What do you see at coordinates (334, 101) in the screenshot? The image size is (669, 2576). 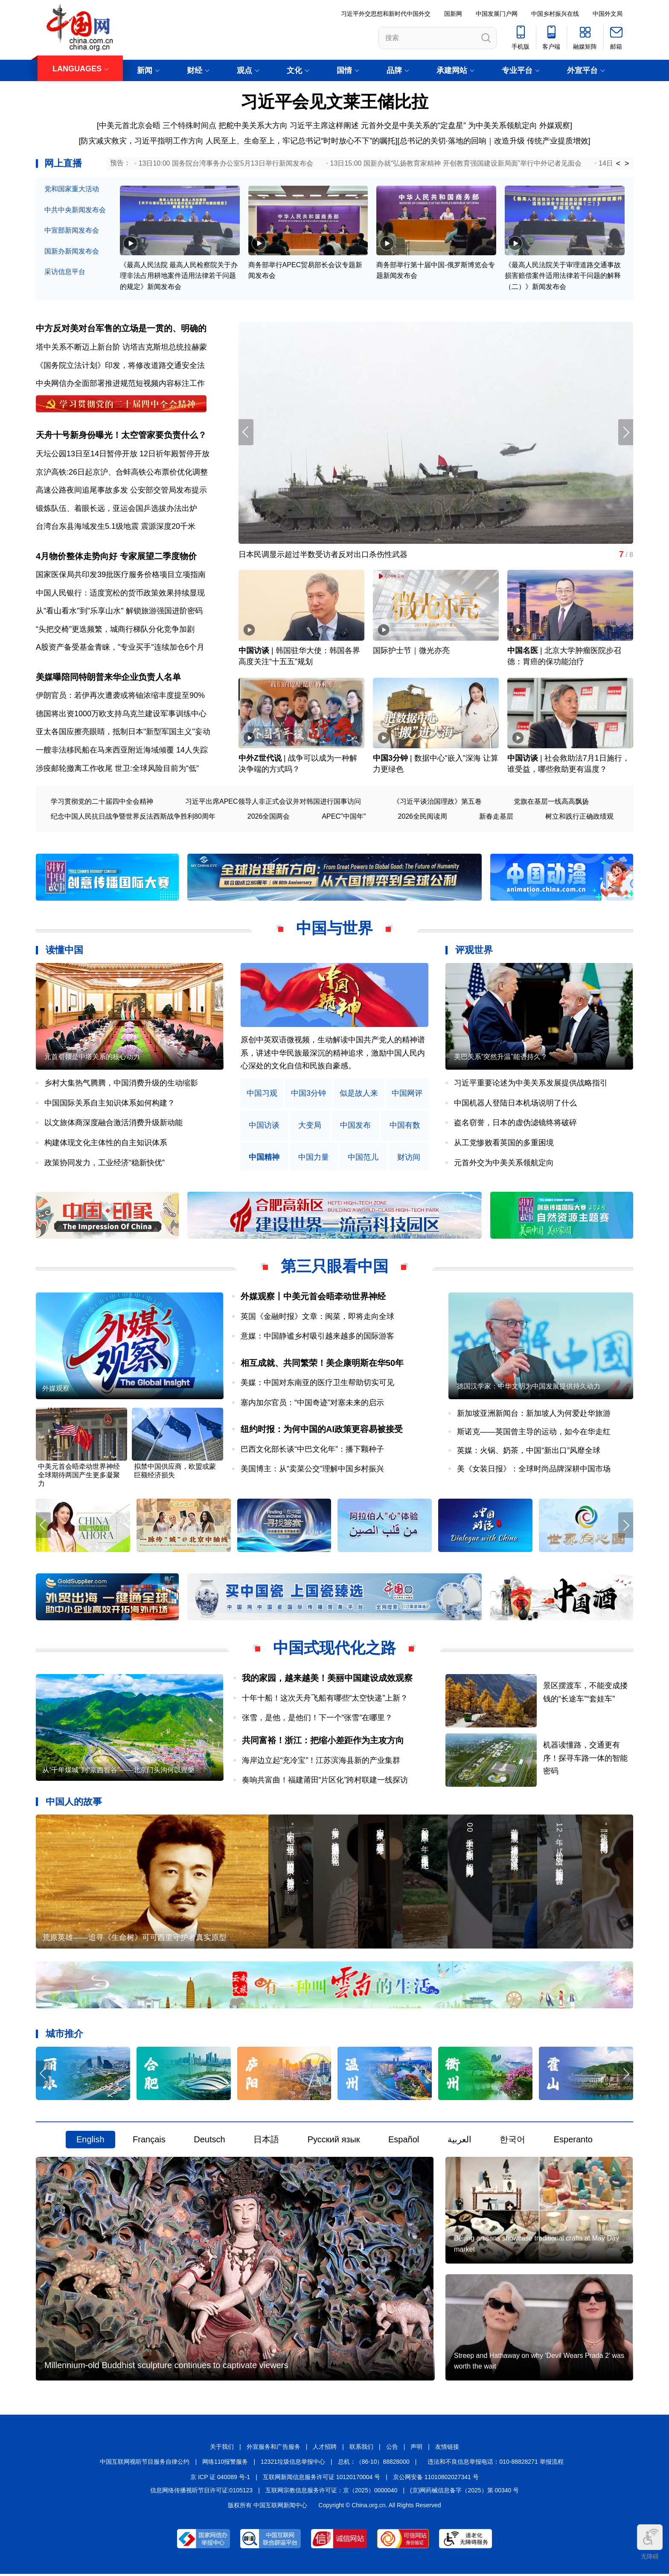 I see `习近平会见文莱王储比拉` at bounding box center [334, 101].